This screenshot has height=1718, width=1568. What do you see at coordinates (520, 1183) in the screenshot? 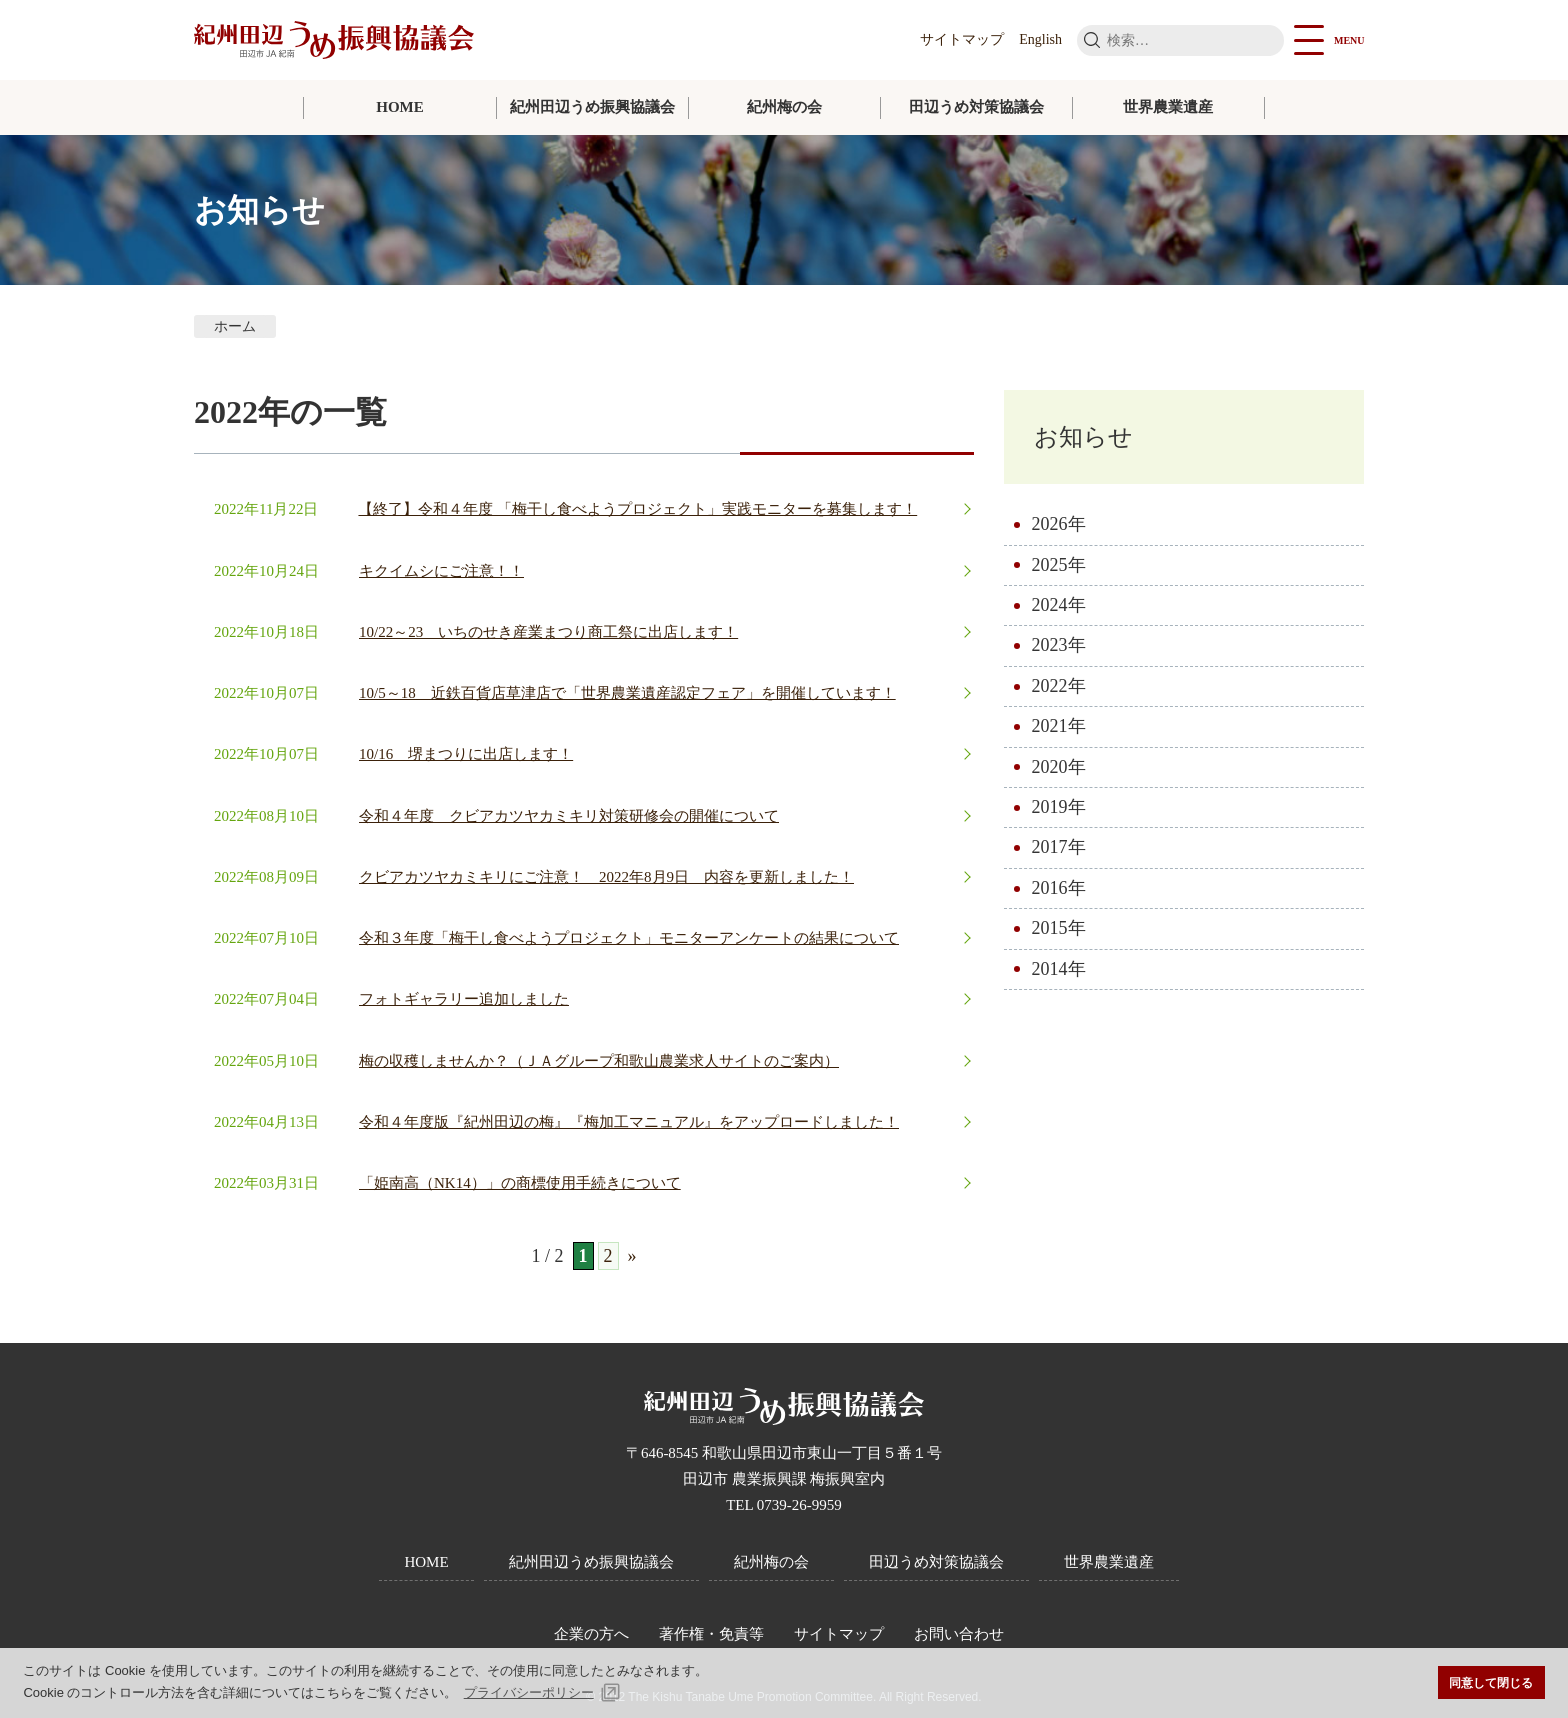
I see `「姫南高（NK14）」の商標使用手続きについて` at bounding box center [520, 1183].